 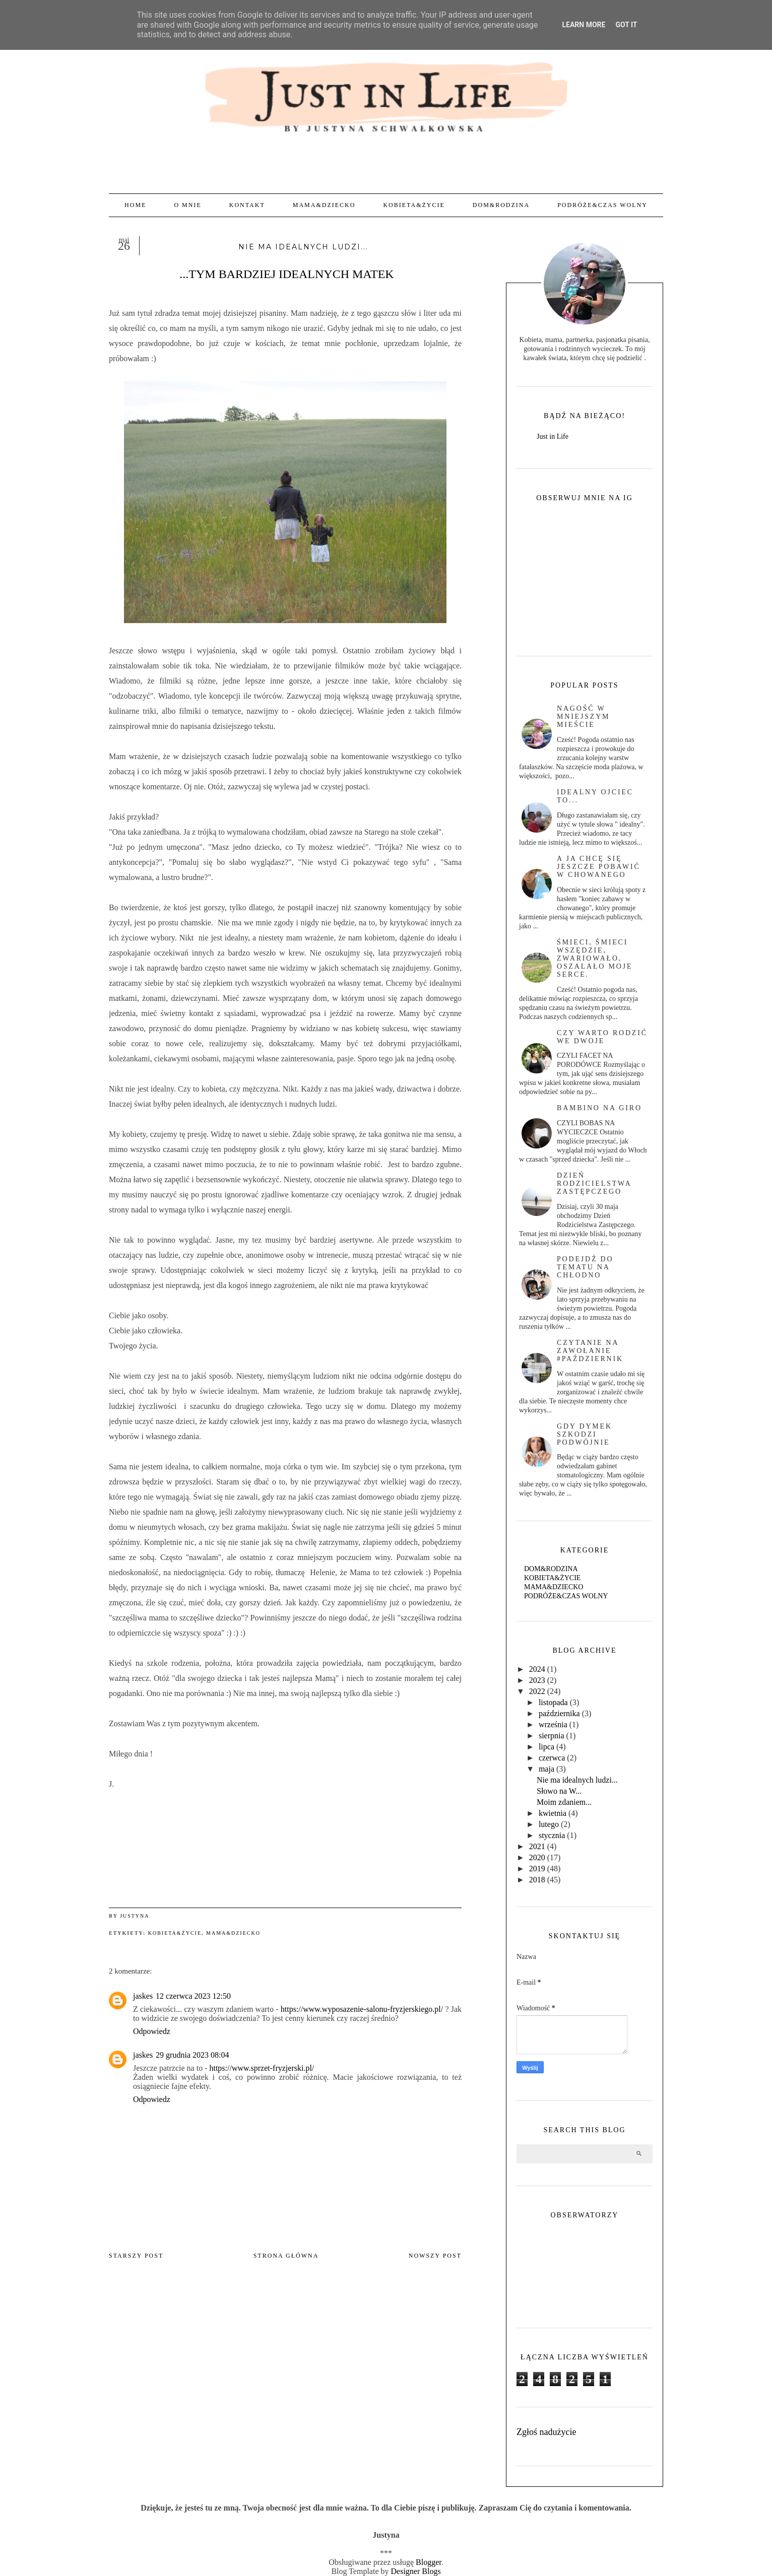 I want to click on PODEJDŹ DO TEMATU NA CHŁODNO, so click(x=585, y=1267).